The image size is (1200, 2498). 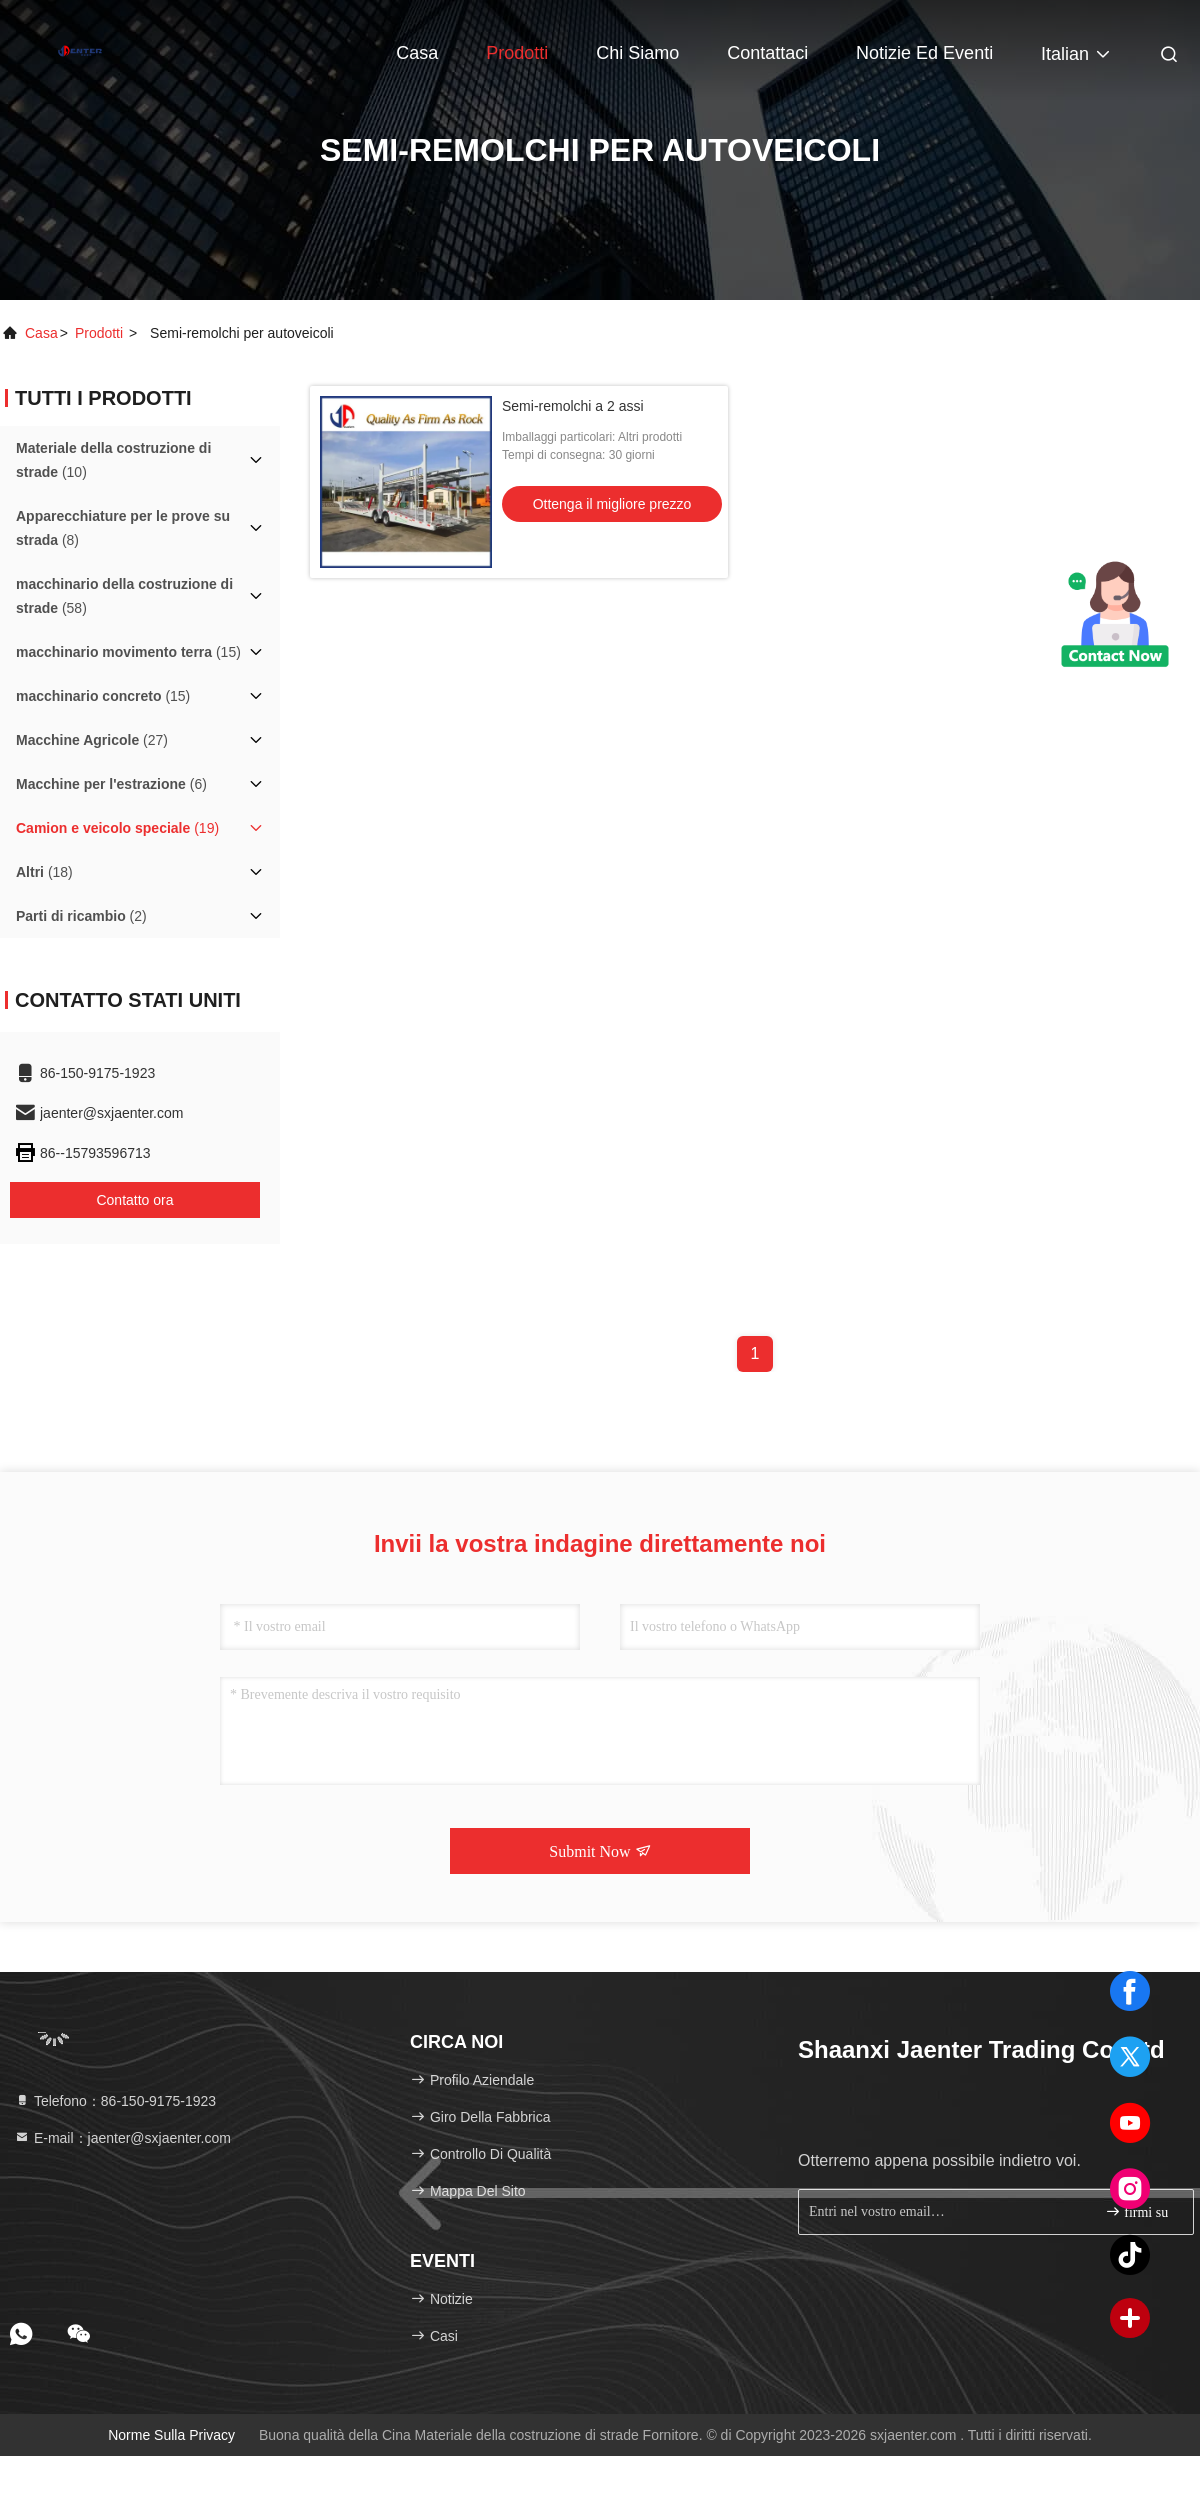 I want to click on E-mail：jaenter@sxjaenter.com, so click(x=122, y=2138).